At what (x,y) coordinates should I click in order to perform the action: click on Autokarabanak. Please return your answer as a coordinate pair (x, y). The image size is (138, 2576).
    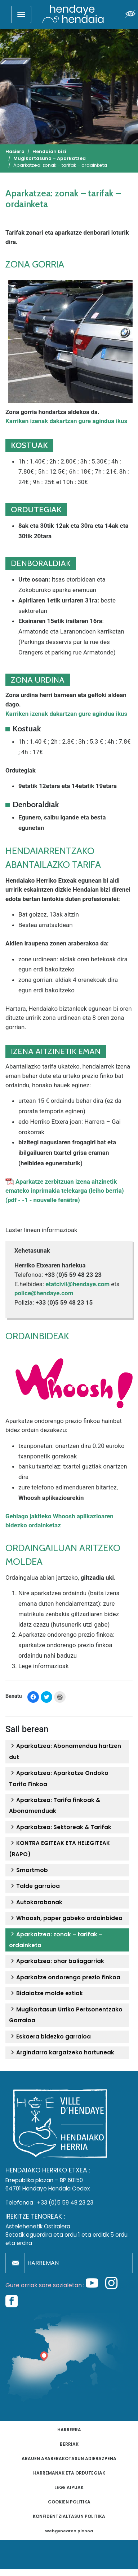
    Looking at the image, I should click on (35, 1902).